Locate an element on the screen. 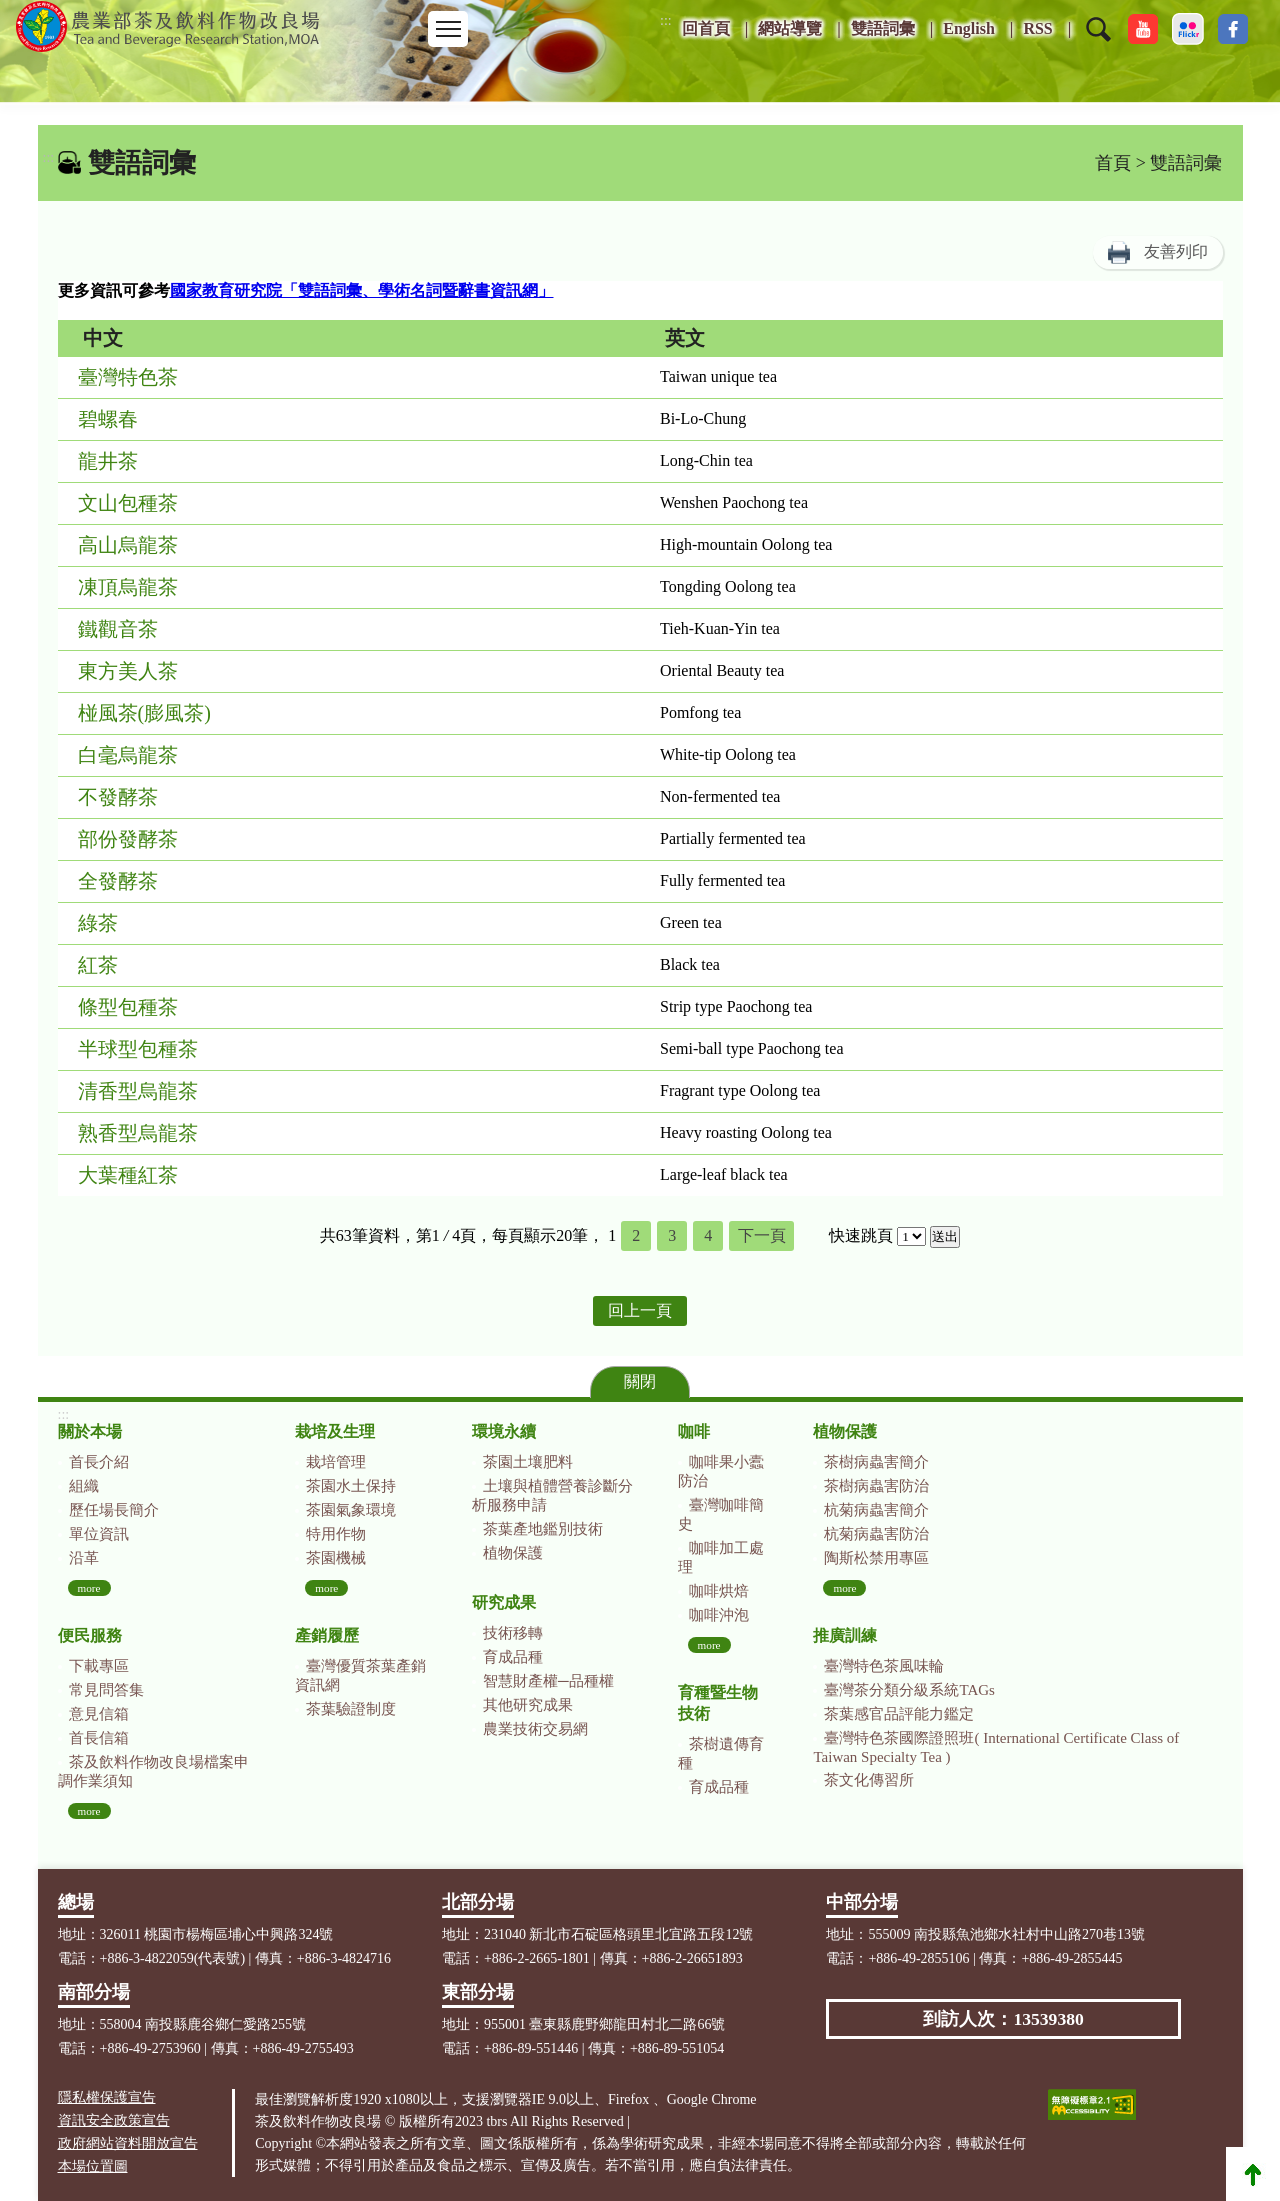 The image size is (1280, 2201). 咖啡烘焙 is located at coordinates (719, 1591).